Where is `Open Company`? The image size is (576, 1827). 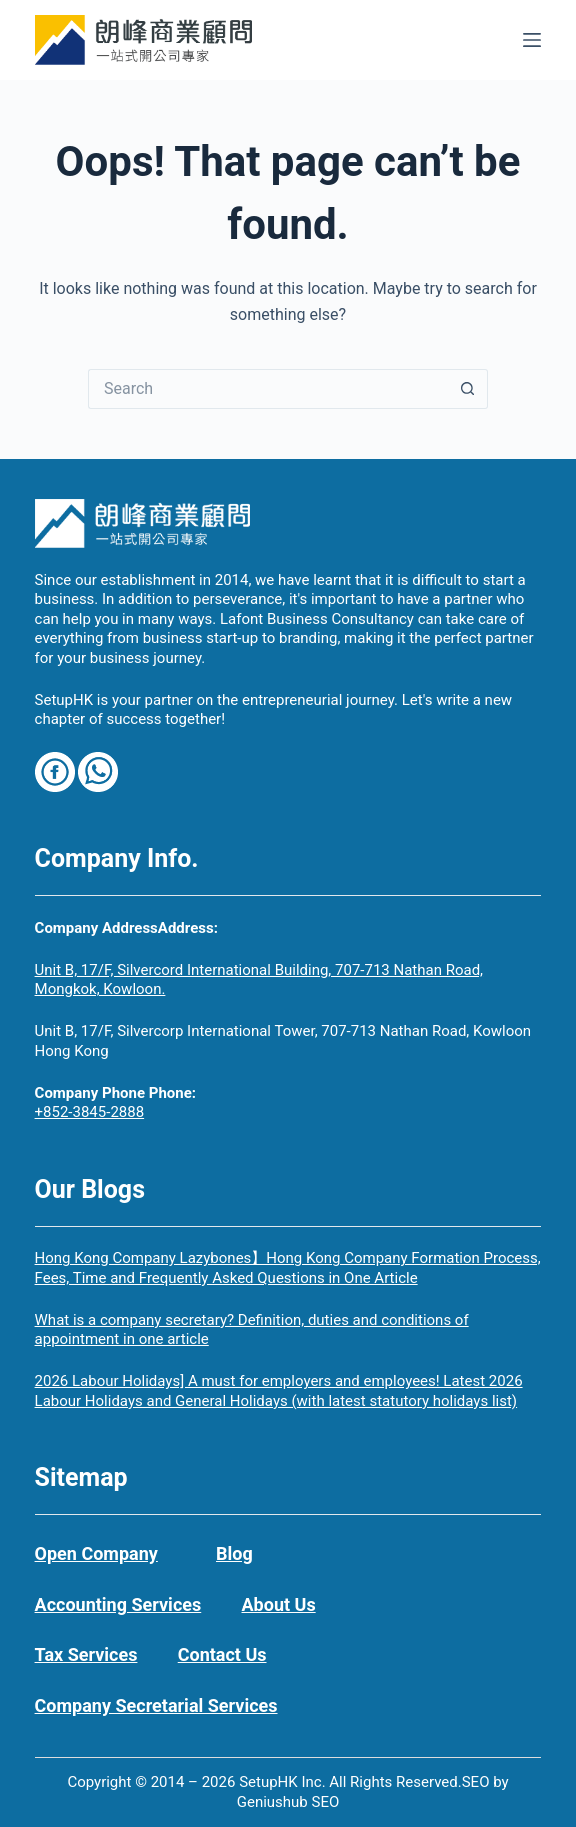 Open Company is located at coordinates (96, 1553).